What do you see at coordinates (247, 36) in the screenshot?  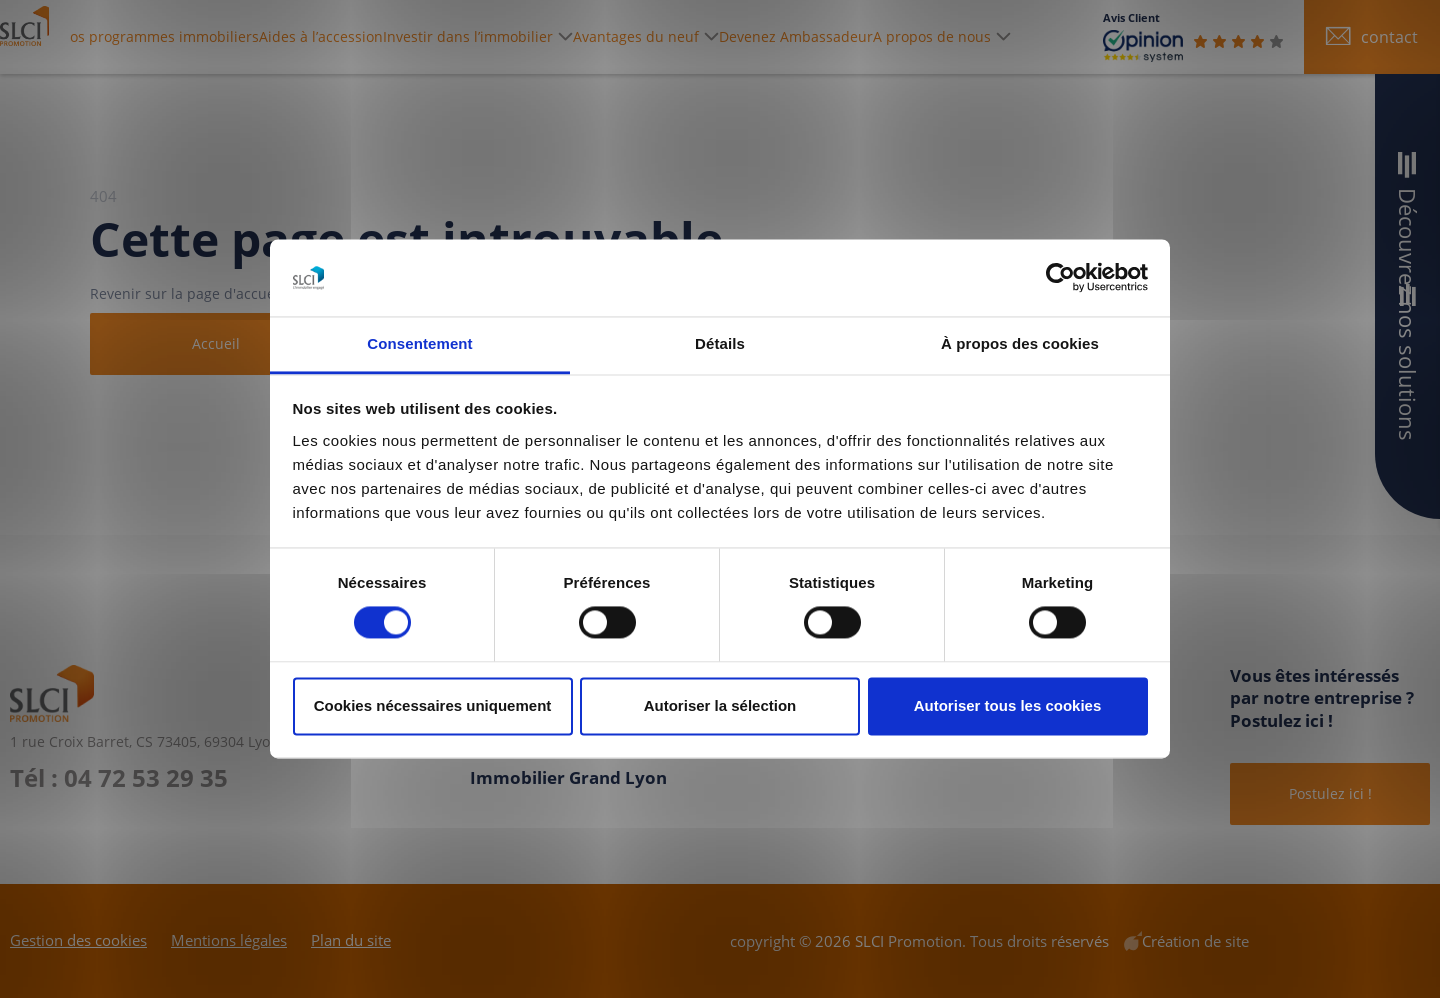 I see `Nos programmes immobiliers` at bounding box center [247, 36].